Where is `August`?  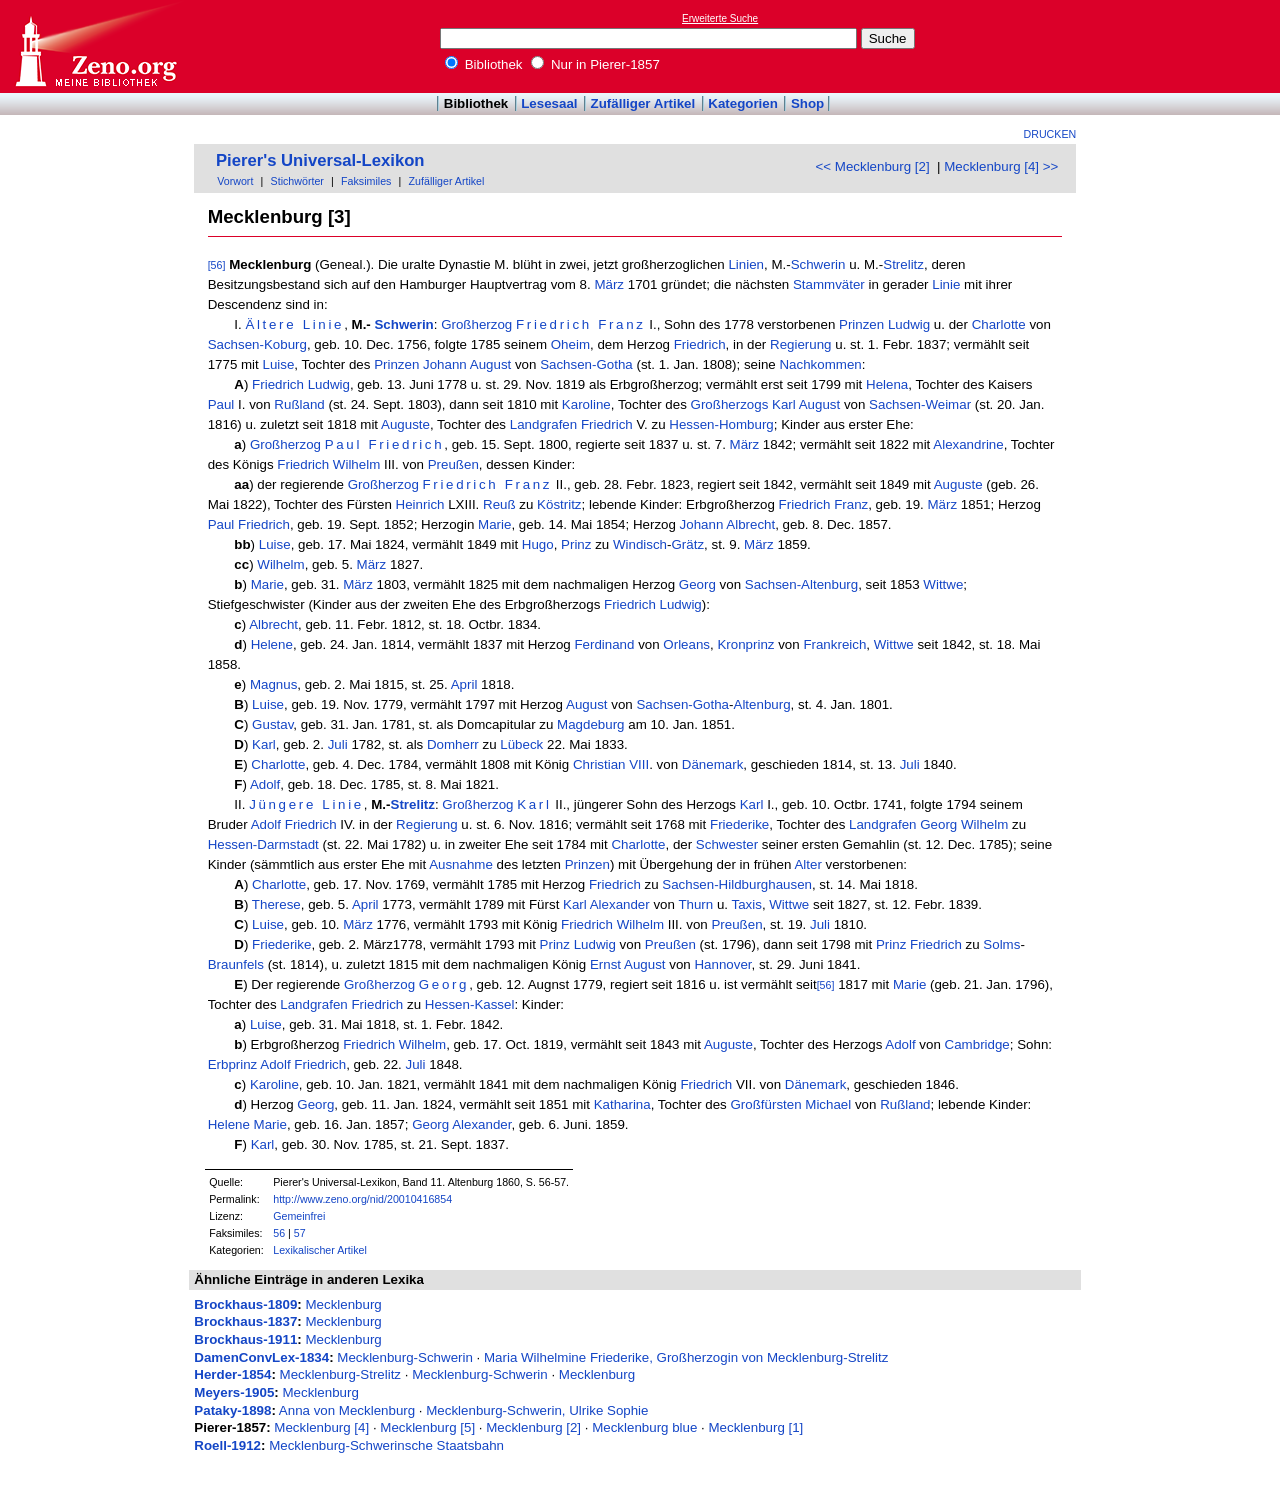 August is located at coordinates (491, 364).